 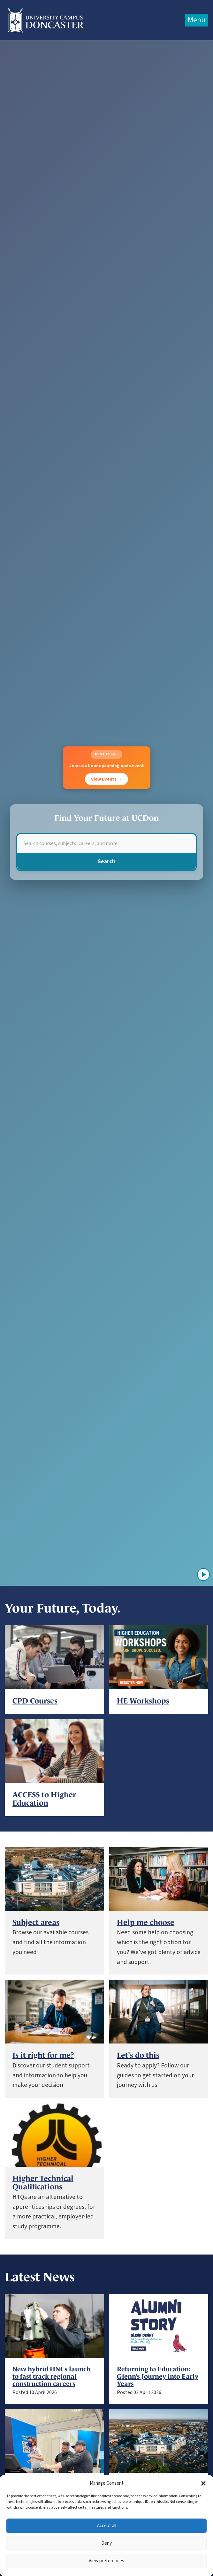 What do you see at coordinates (143, 1701) in the screenshot?
I see `HE Workshops` at bounding box center [143, 1701].